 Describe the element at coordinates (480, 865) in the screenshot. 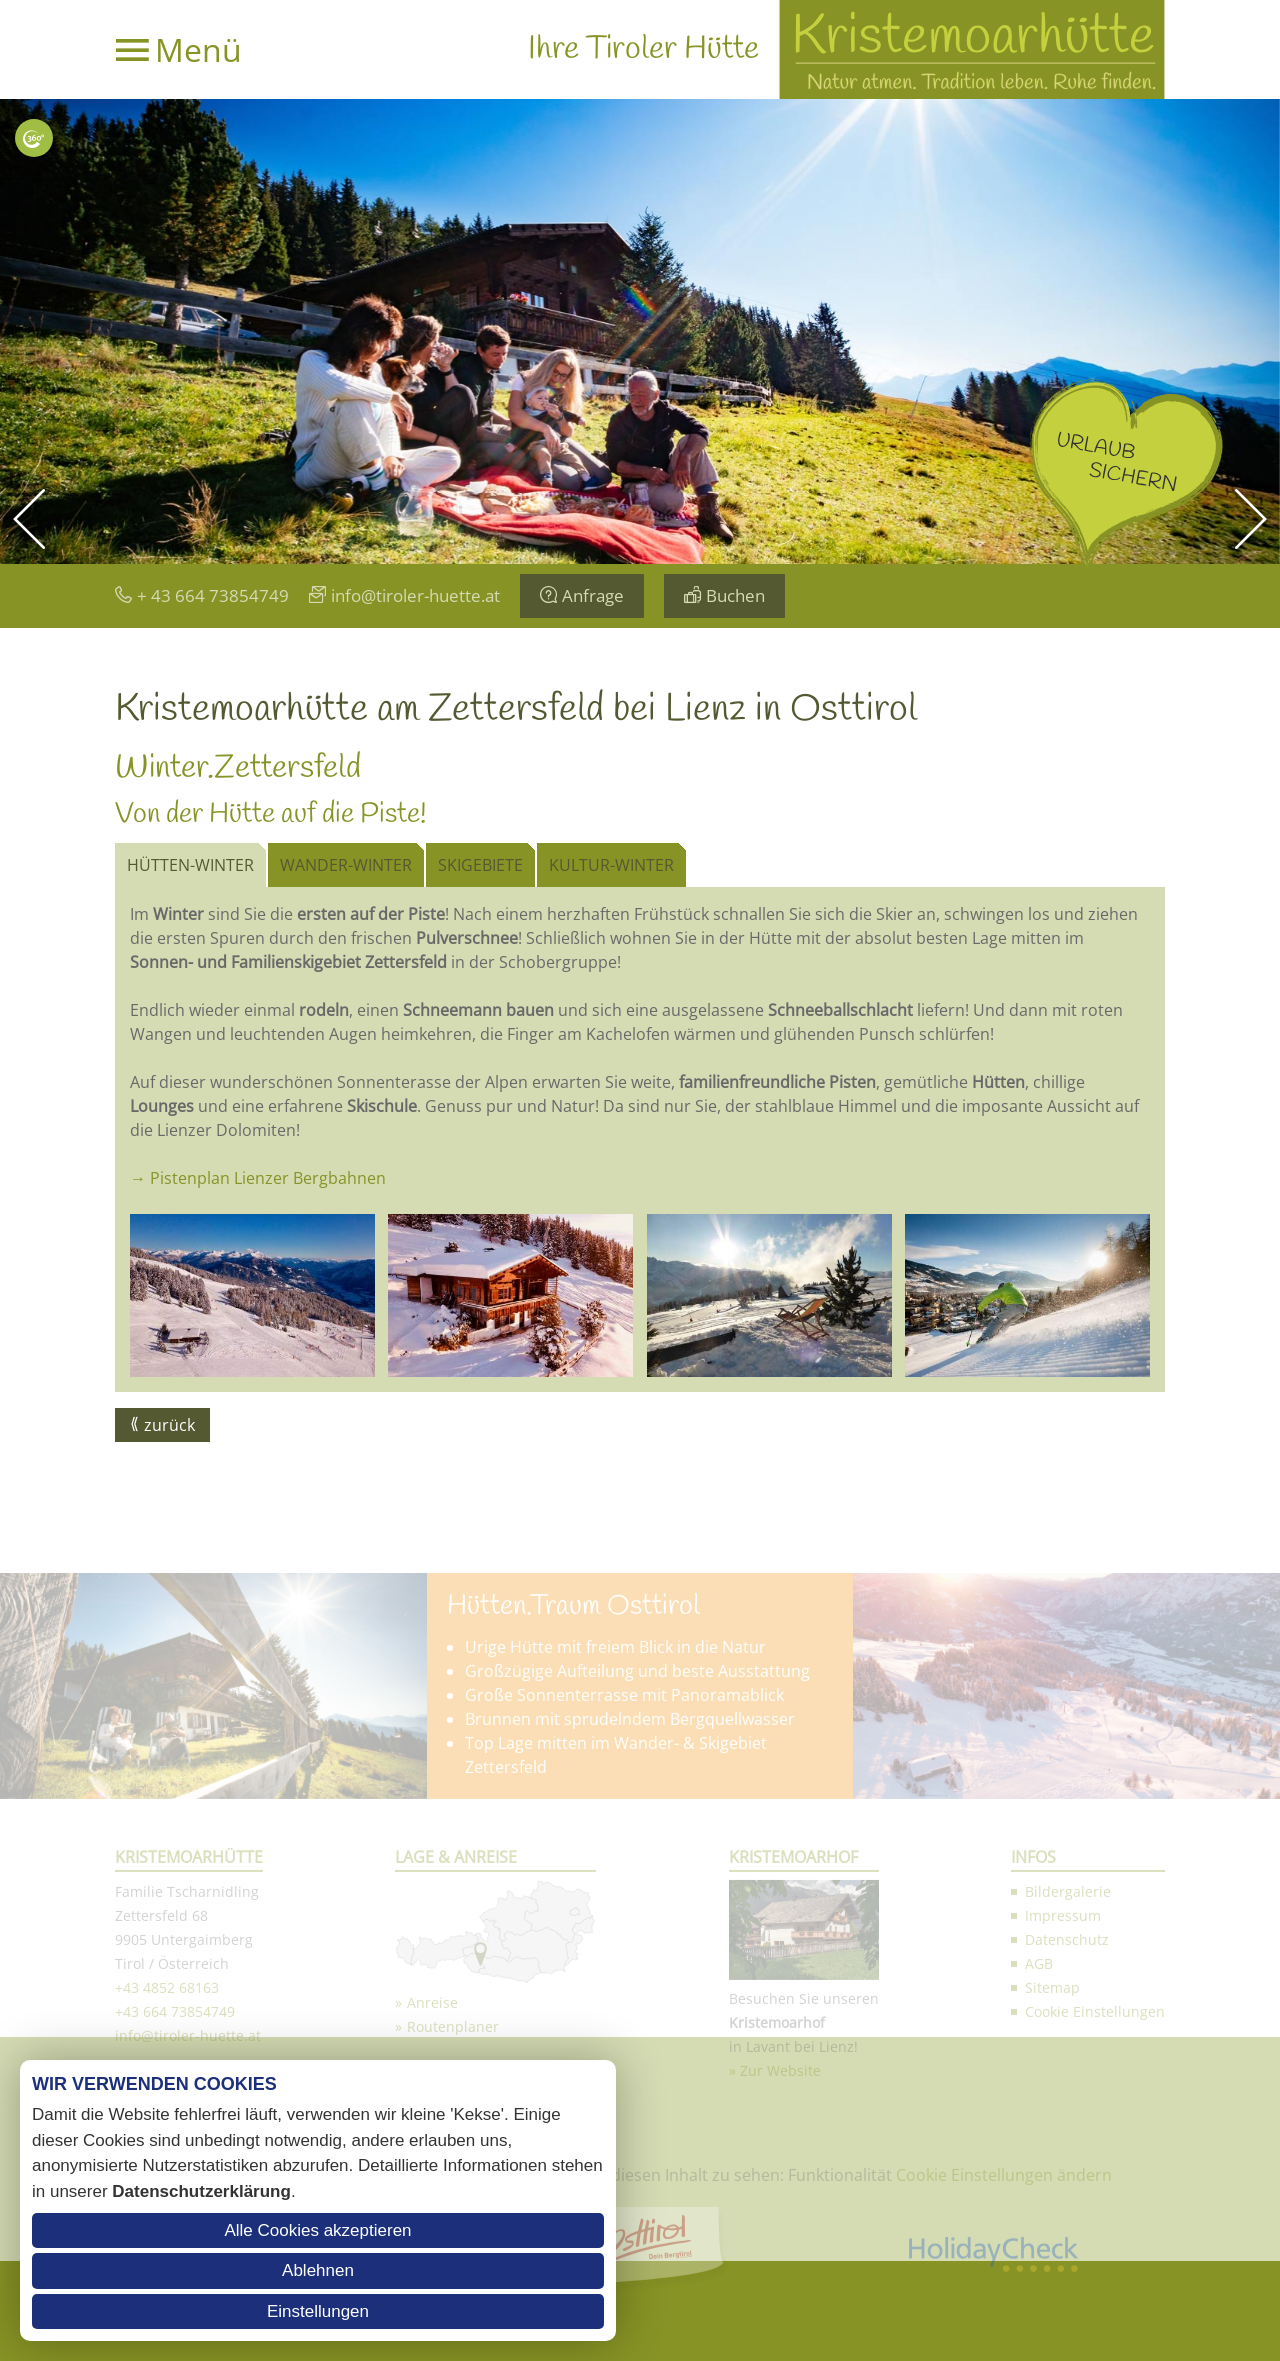

I see `Skigebiete` at that location.